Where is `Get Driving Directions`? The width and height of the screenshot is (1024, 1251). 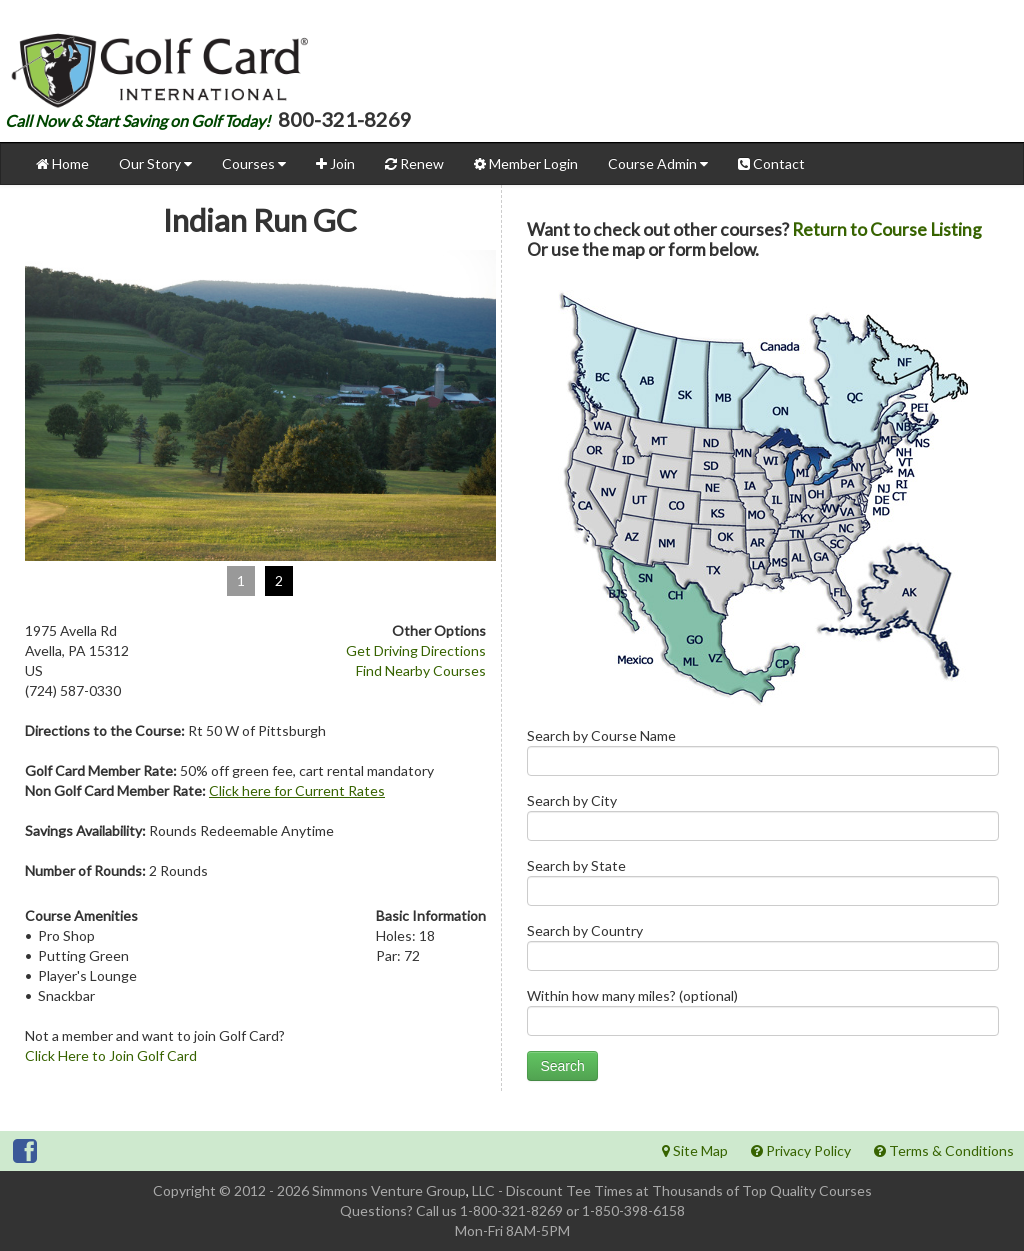 Get Driving Directions is located at coordinates (416, 650).